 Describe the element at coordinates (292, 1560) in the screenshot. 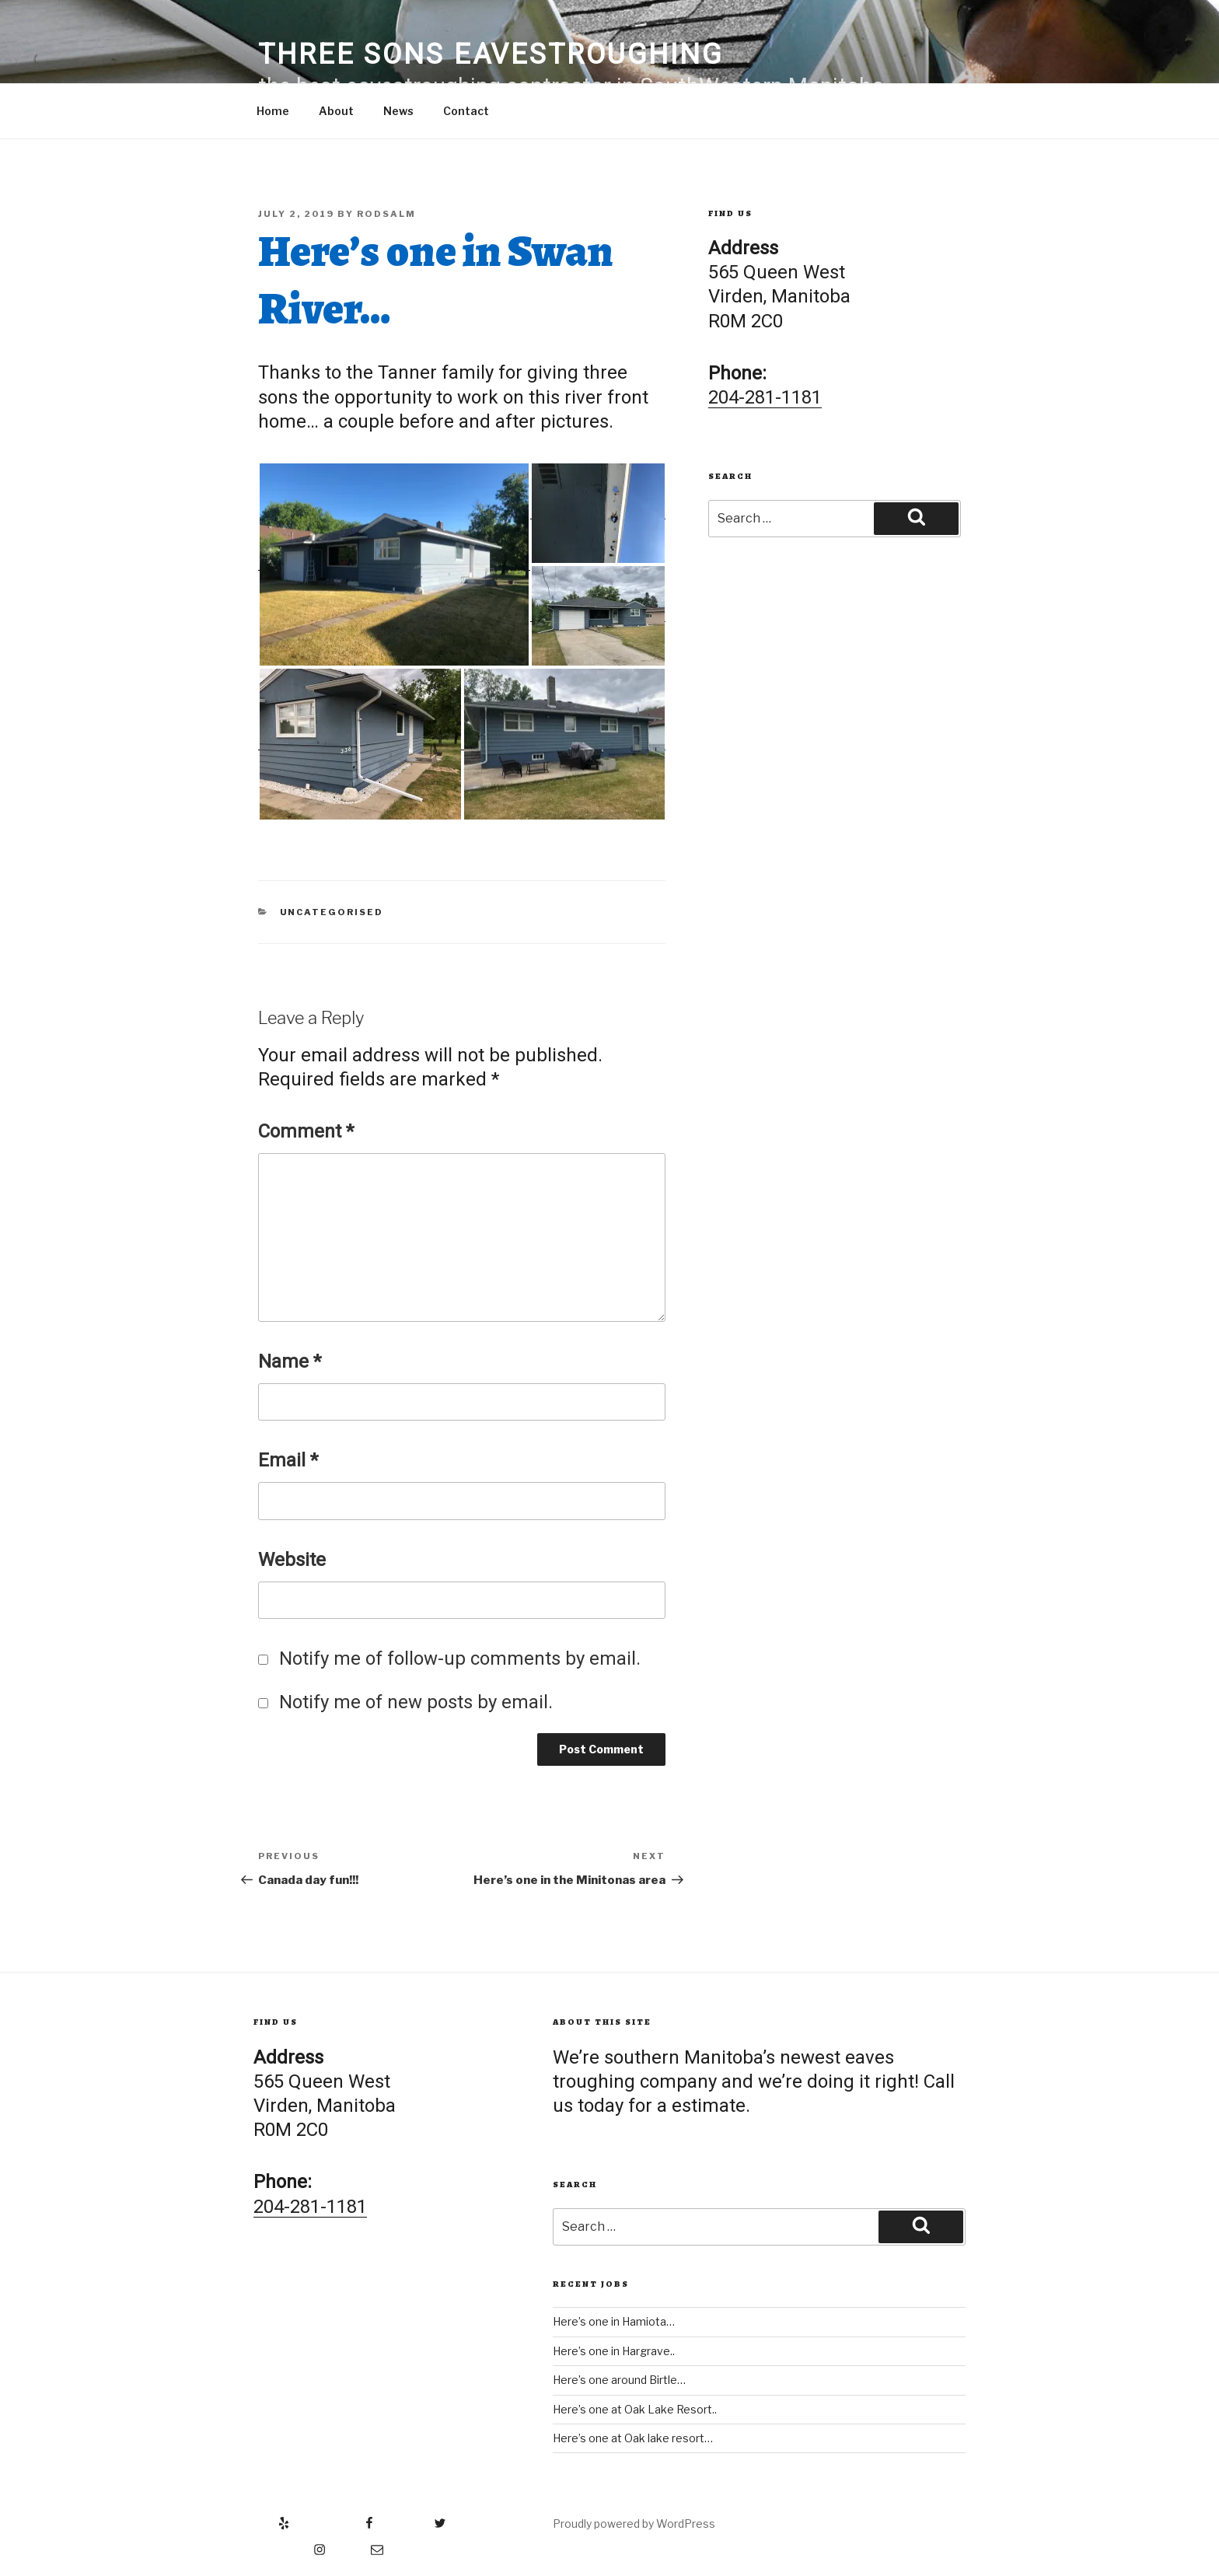

I see `Website` at that location.